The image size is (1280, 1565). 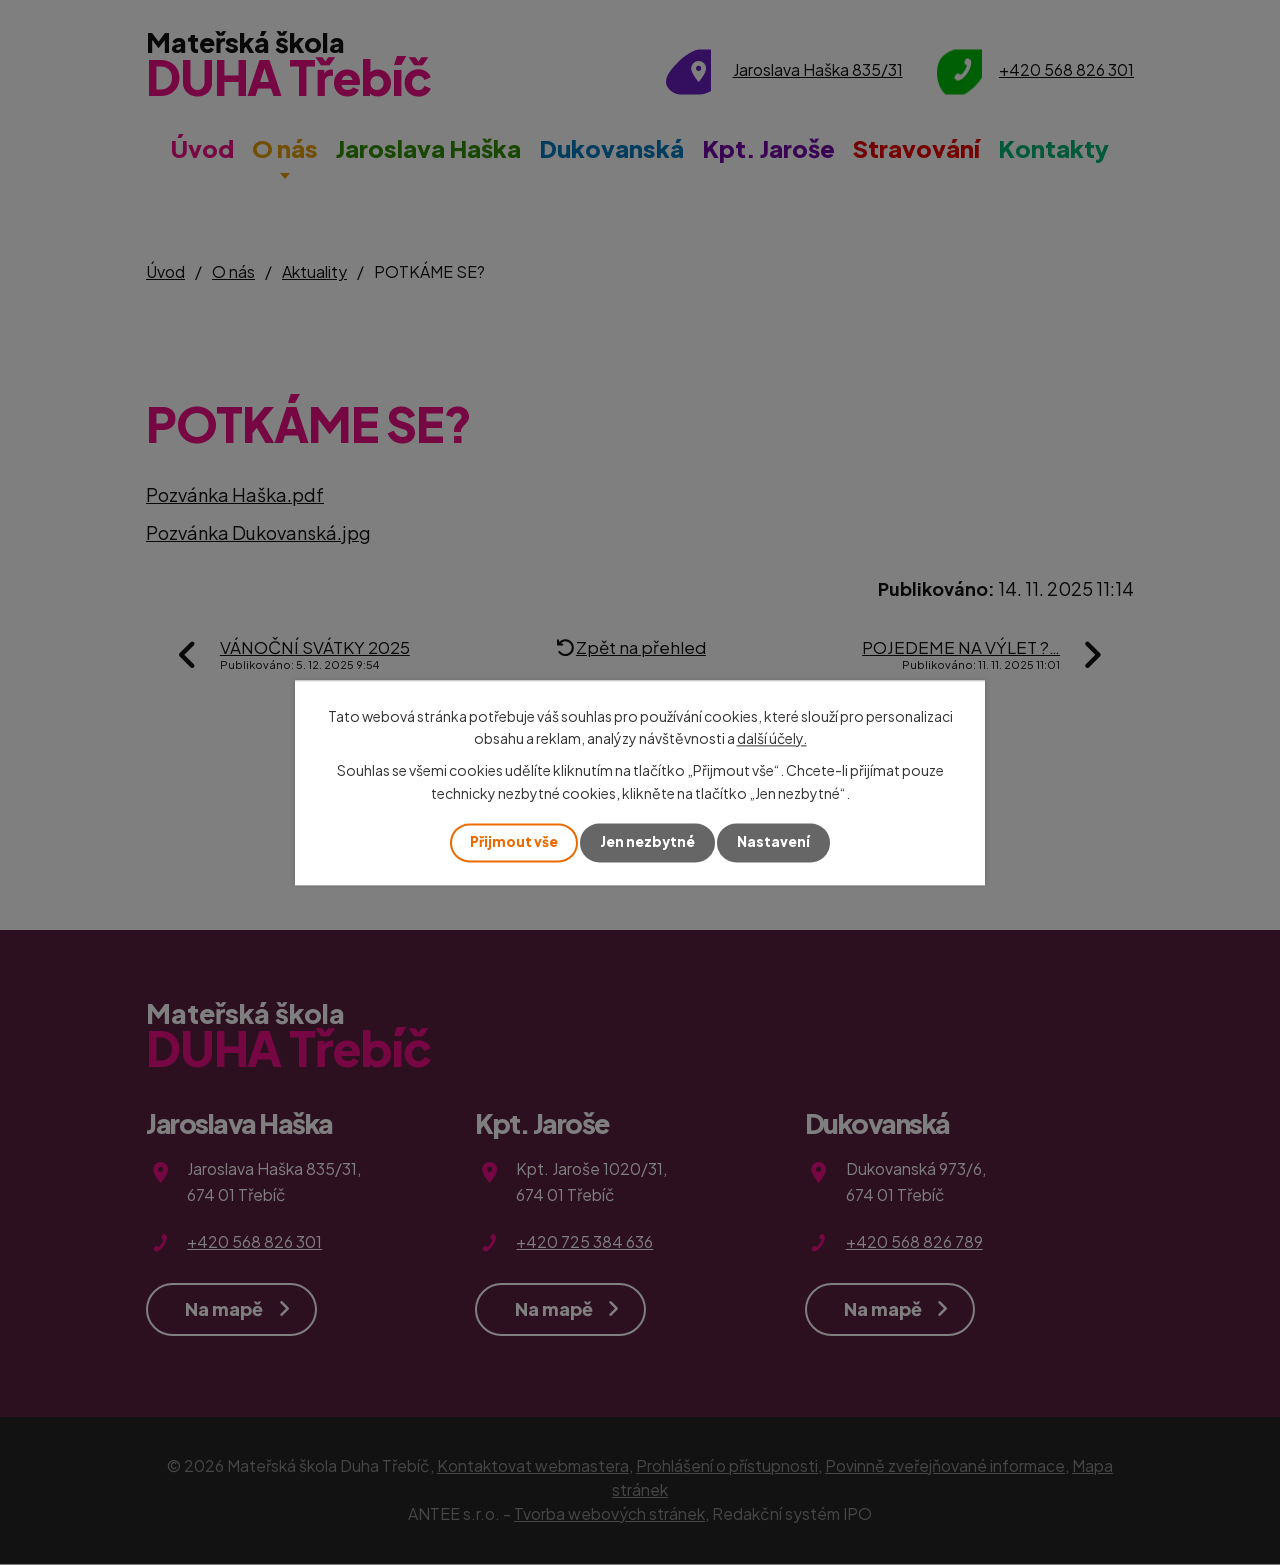 What do you see at coordinates (775, 842) in the screenshot?
I see `Nastavení [Otevřít nastavení cookies]` at bounding box center [775, 842].